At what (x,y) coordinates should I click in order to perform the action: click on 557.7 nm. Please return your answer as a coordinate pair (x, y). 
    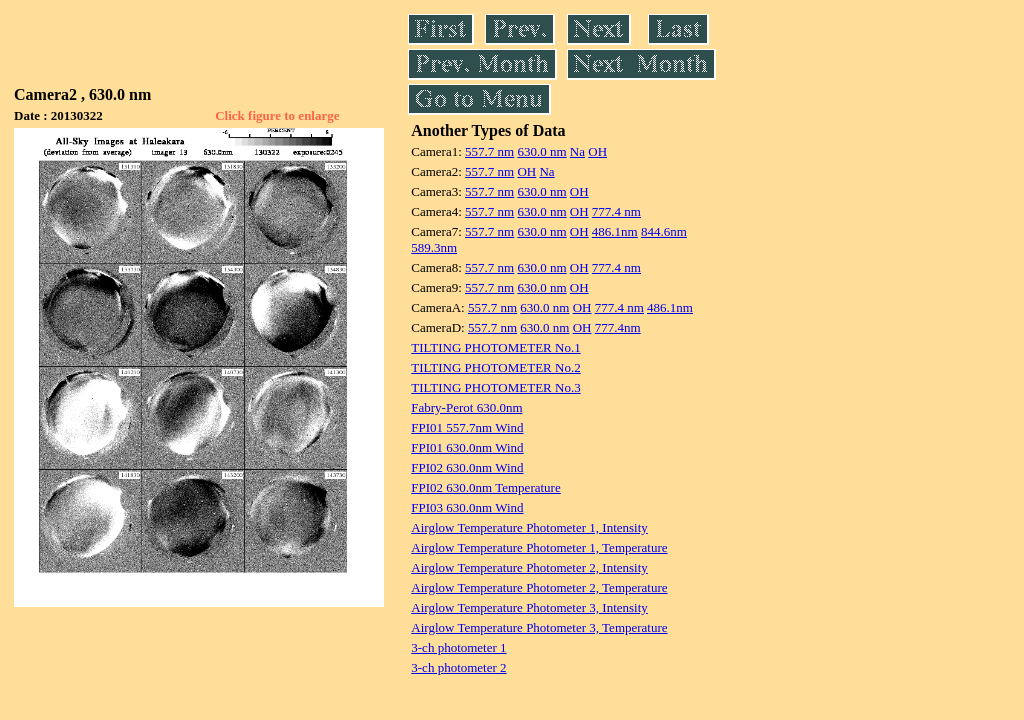
    Looking at the image, I should click on (489, 151).